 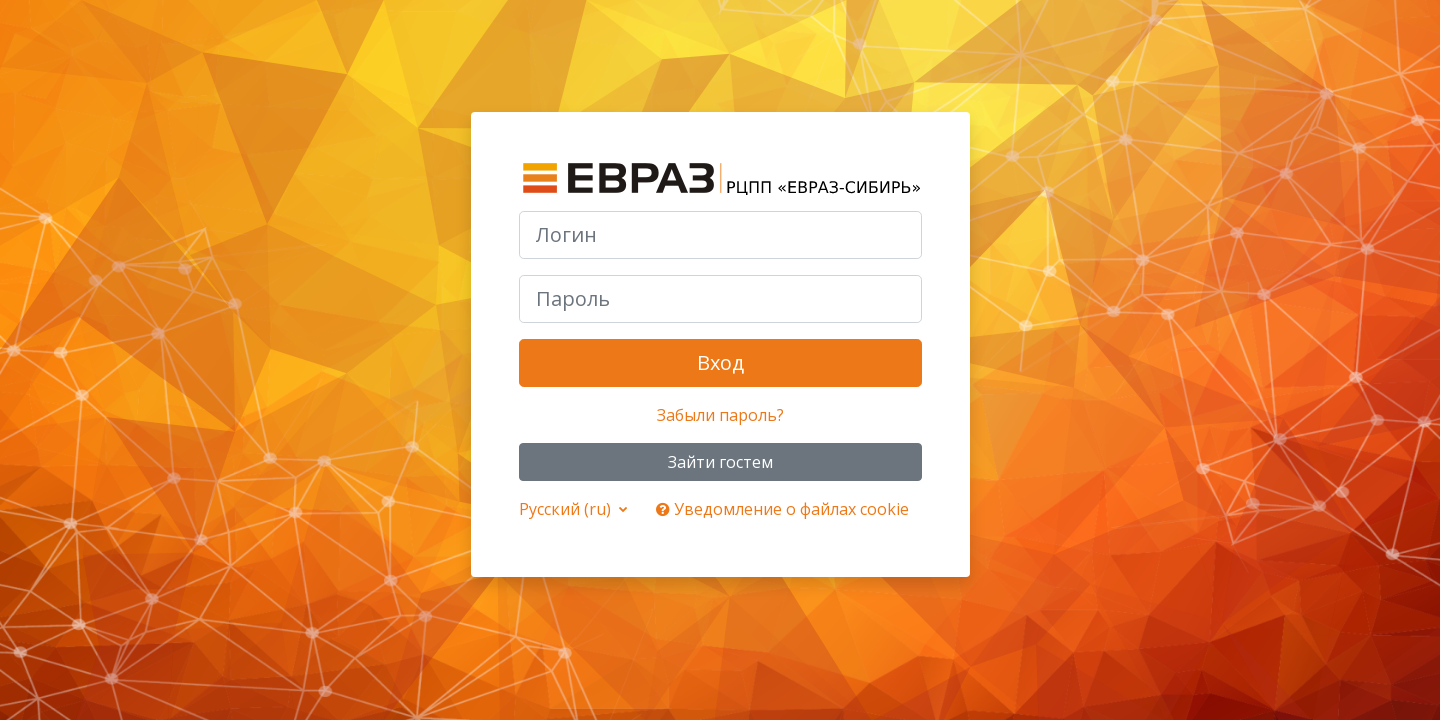 What do you see at coordinates (567, 509) in the screenshot?
I see `Русский ‎(ru)‎ [button]` at bounding box center [567, 509].